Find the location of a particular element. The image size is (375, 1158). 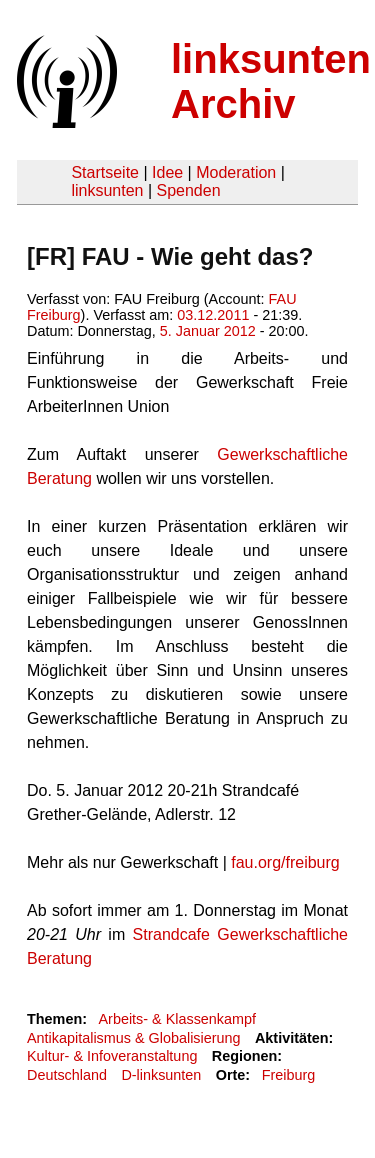

Deutschland is located at coordinates (67, 1075).